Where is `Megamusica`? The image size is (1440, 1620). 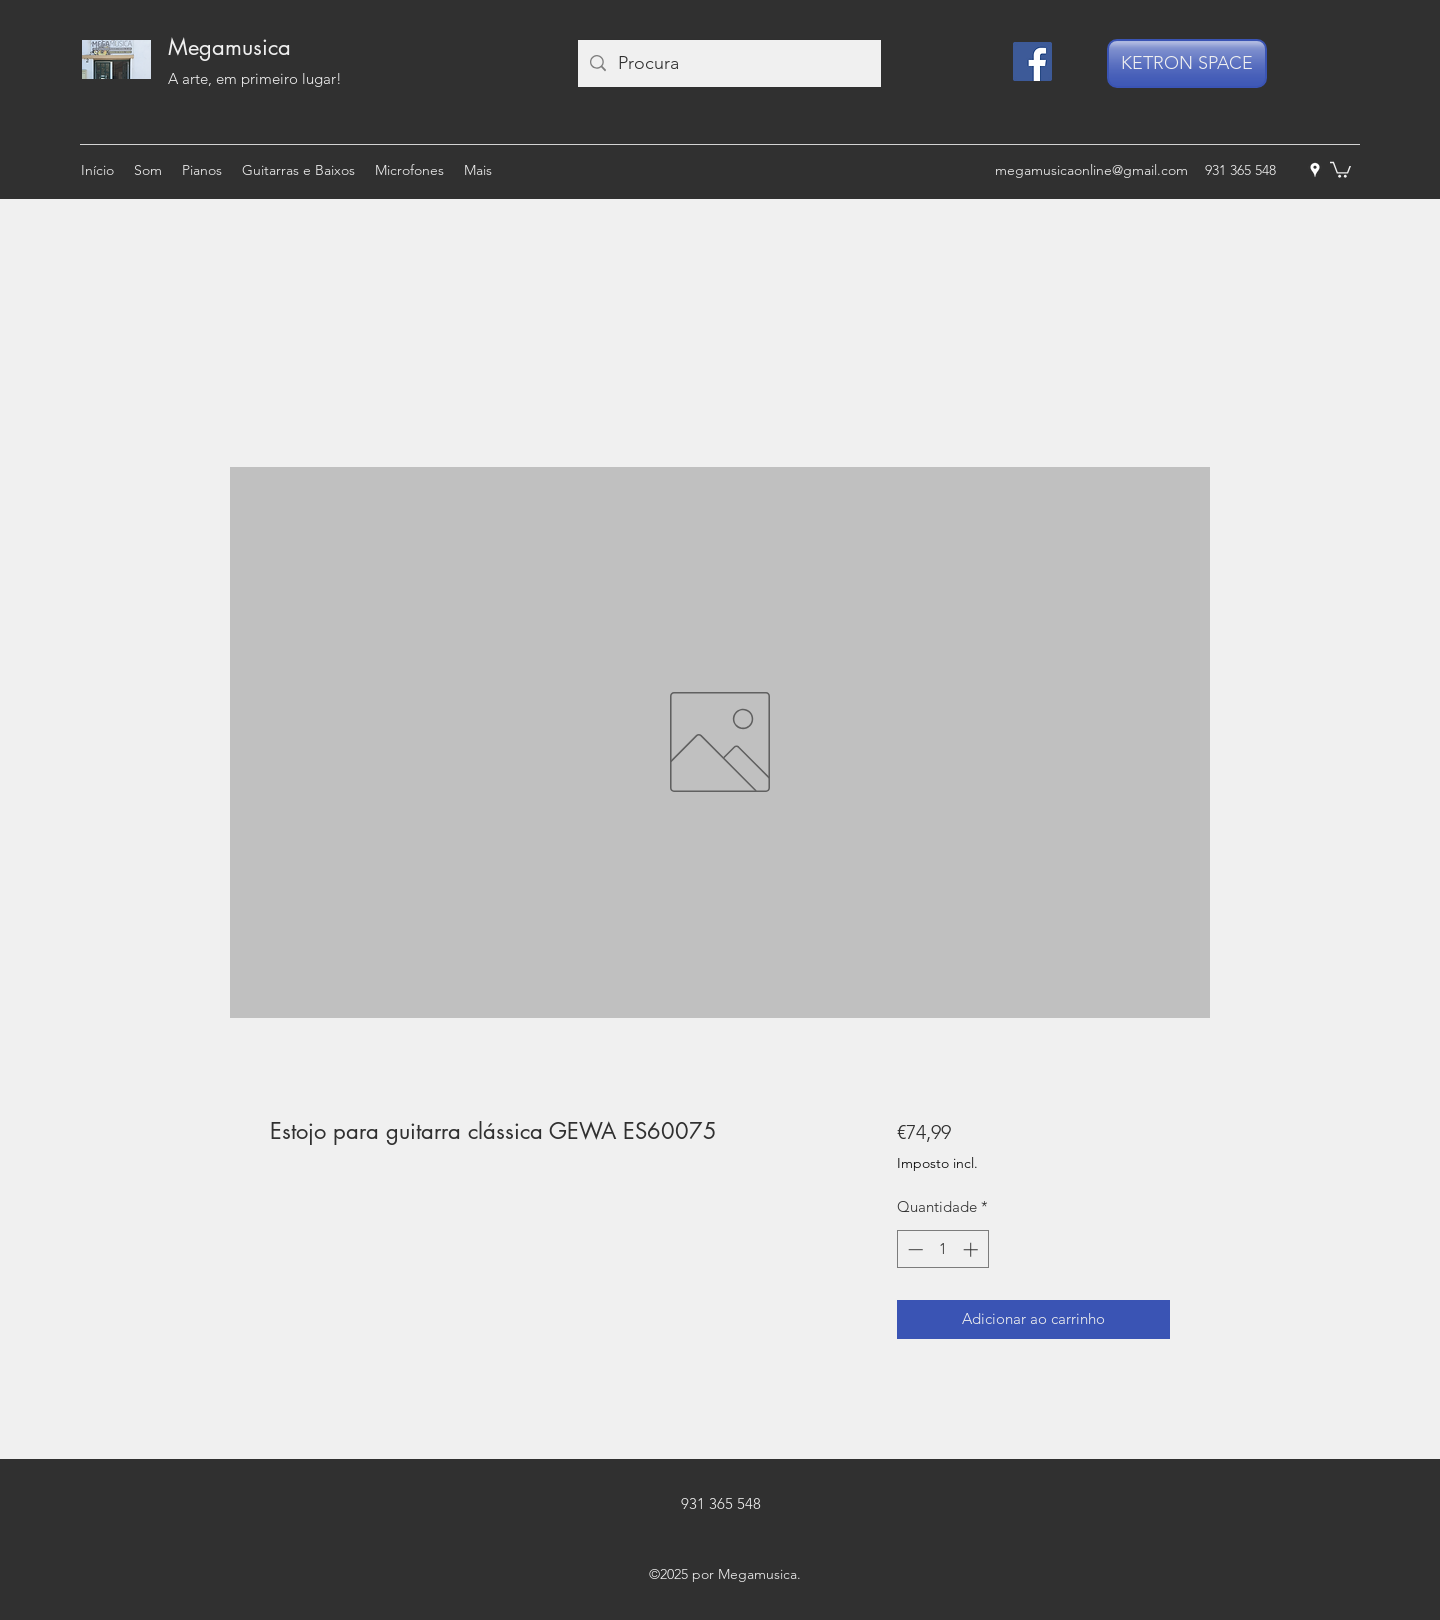
Megamusica is located at coordinates (229, 47).